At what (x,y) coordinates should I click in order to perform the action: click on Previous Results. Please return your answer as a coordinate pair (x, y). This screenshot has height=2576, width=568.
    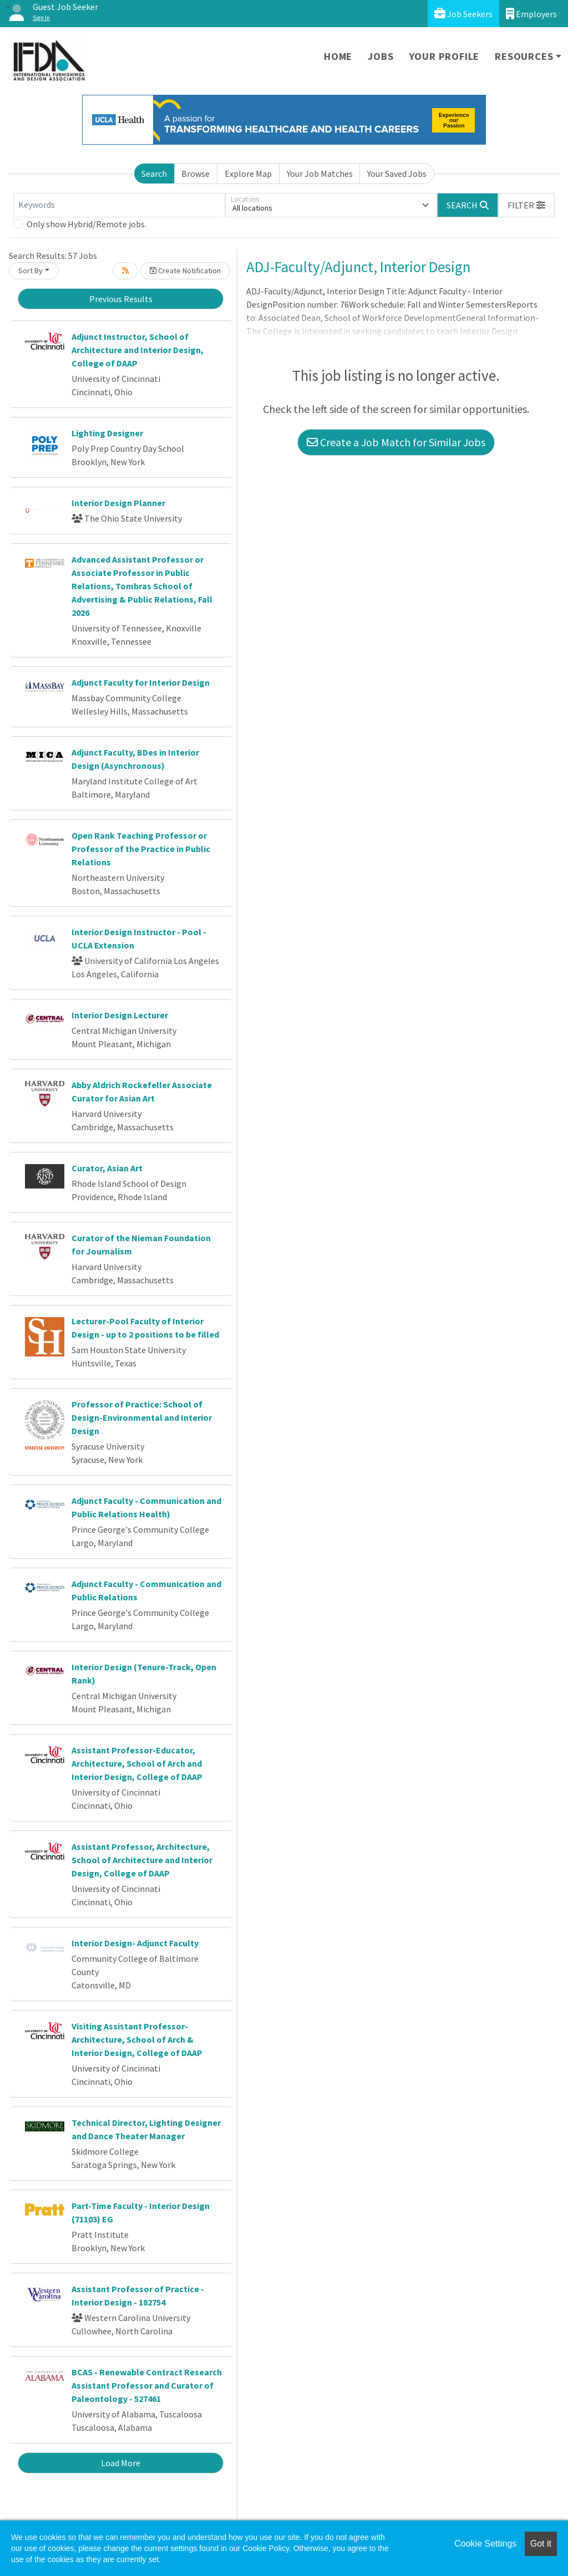
    Looking at the image, I should click on (121, 298).